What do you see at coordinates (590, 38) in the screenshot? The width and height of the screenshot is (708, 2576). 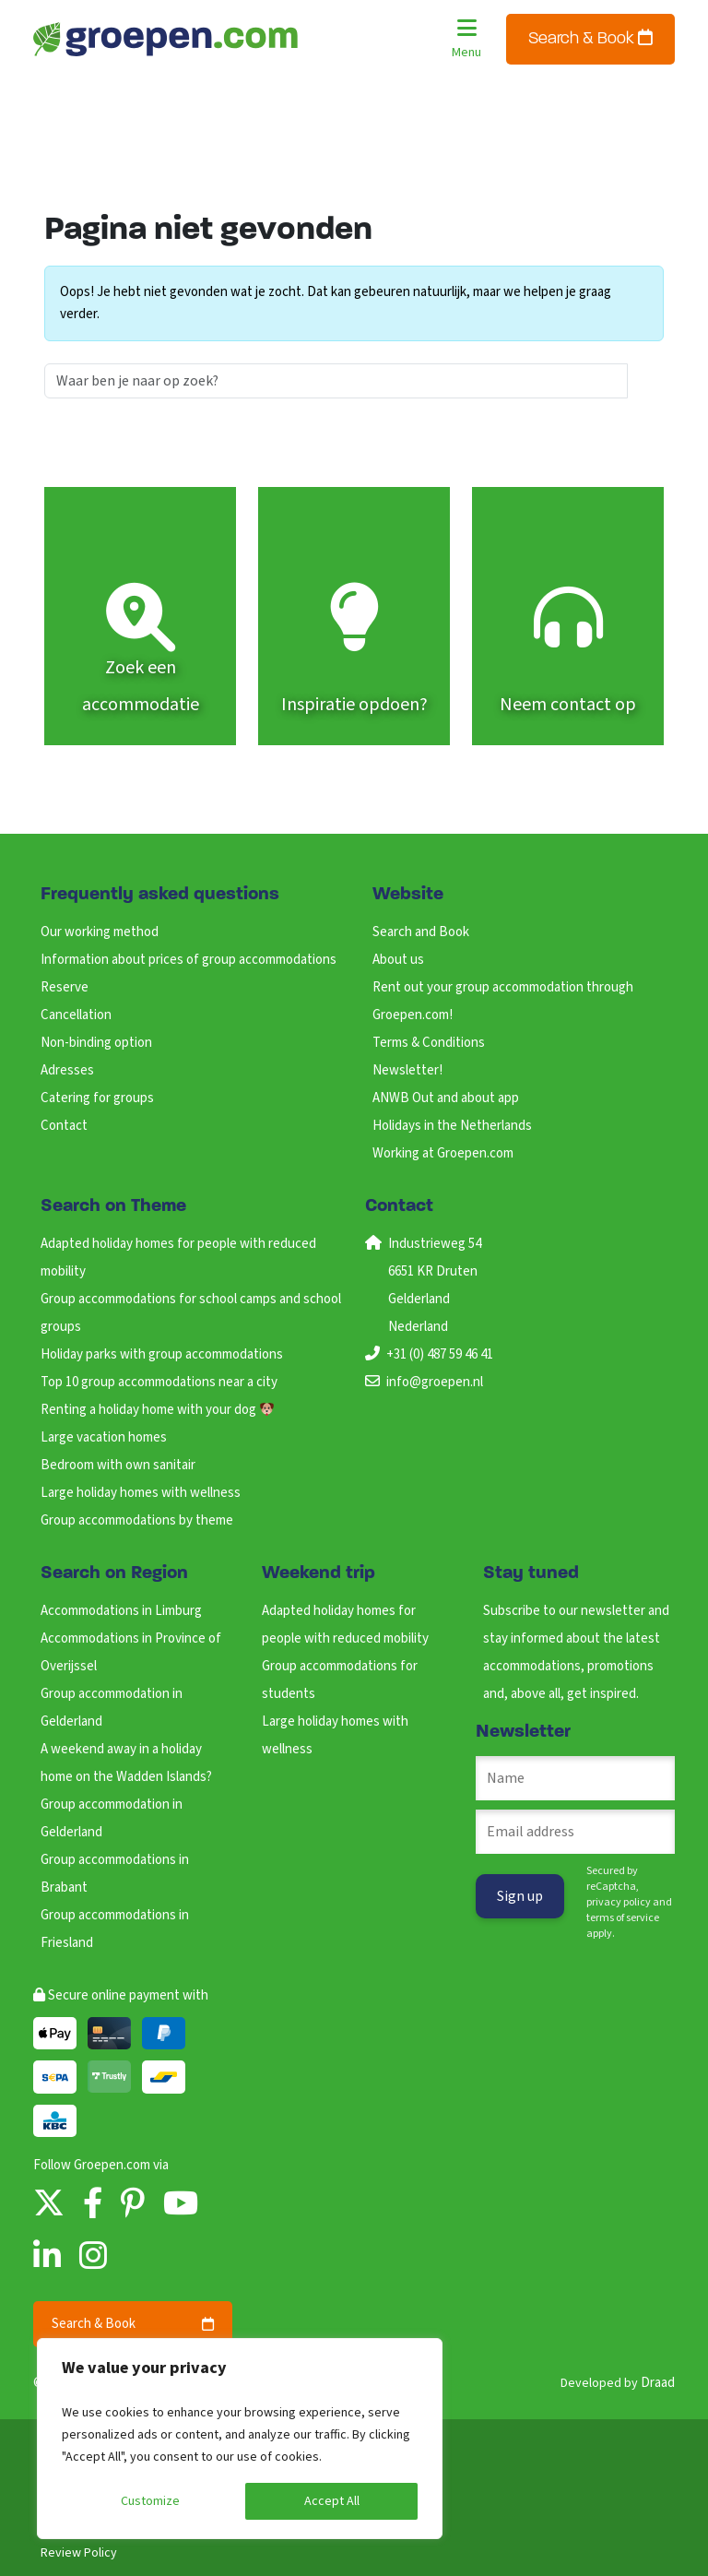 I see `Search & Book` at bounding box center [590, 38].